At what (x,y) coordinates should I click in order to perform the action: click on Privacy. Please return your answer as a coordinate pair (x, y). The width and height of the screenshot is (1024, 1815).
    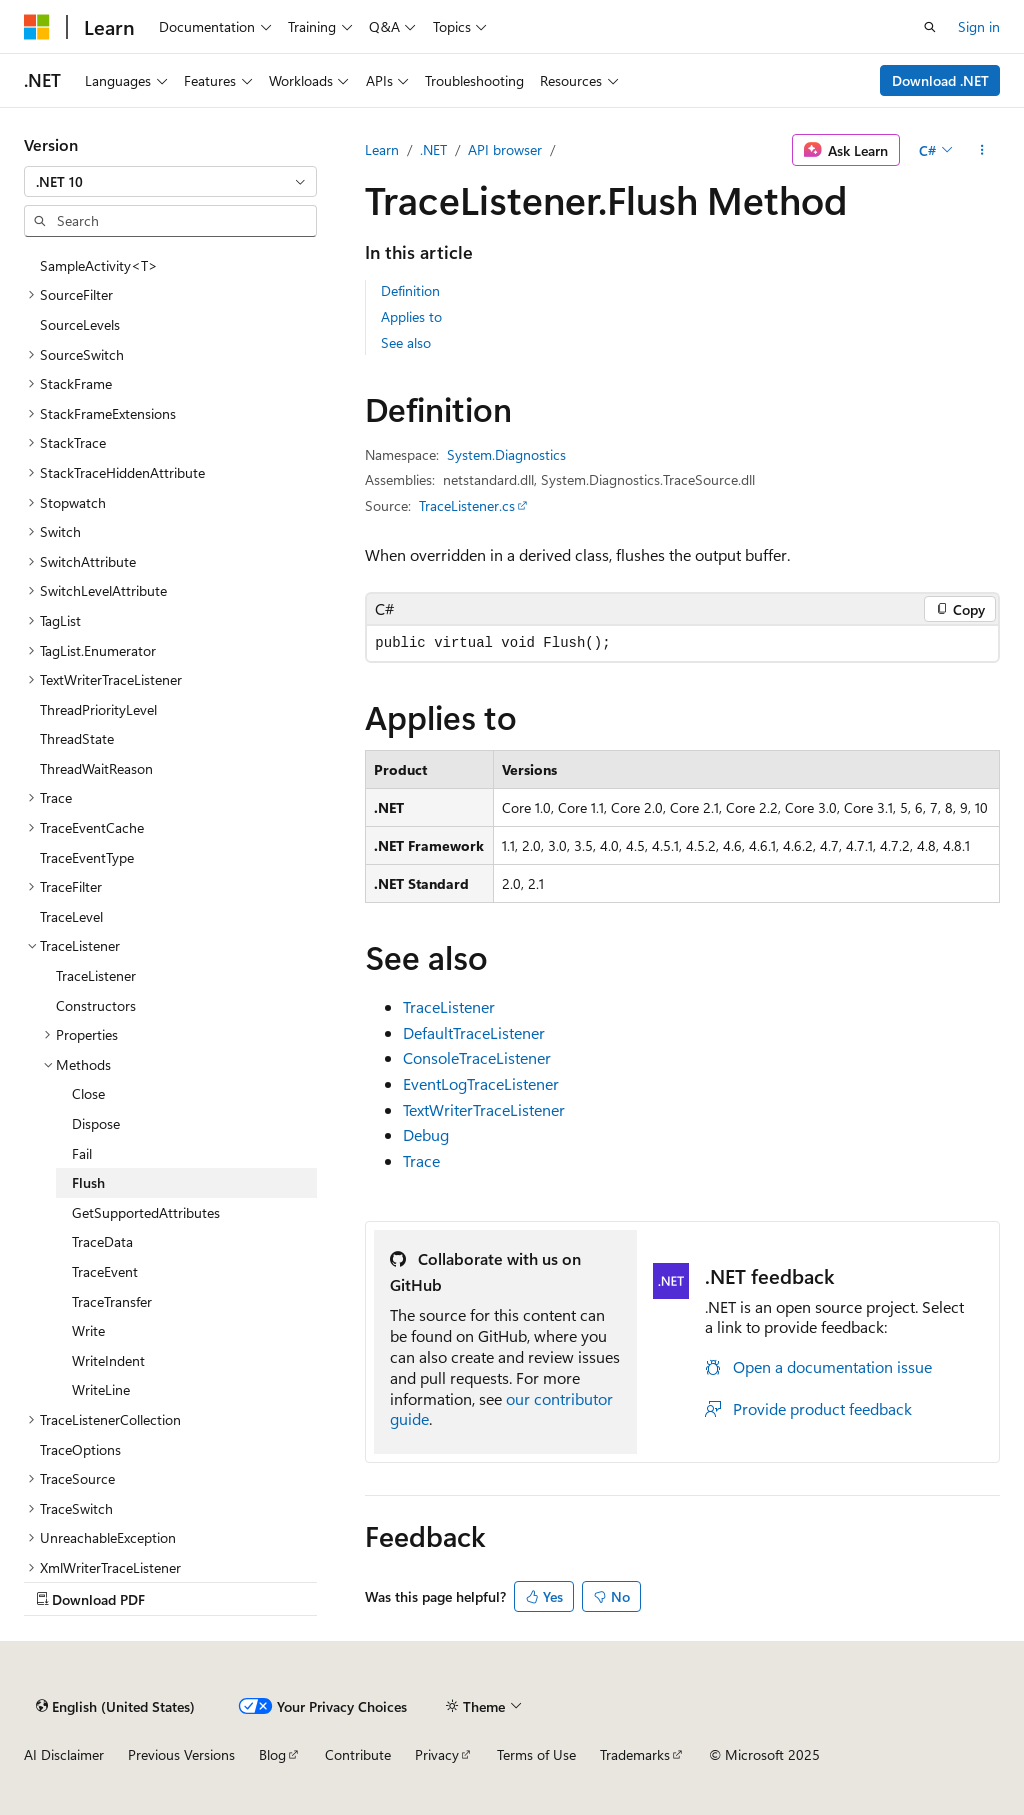
    Looking at the image, I should click on (437, 1754).